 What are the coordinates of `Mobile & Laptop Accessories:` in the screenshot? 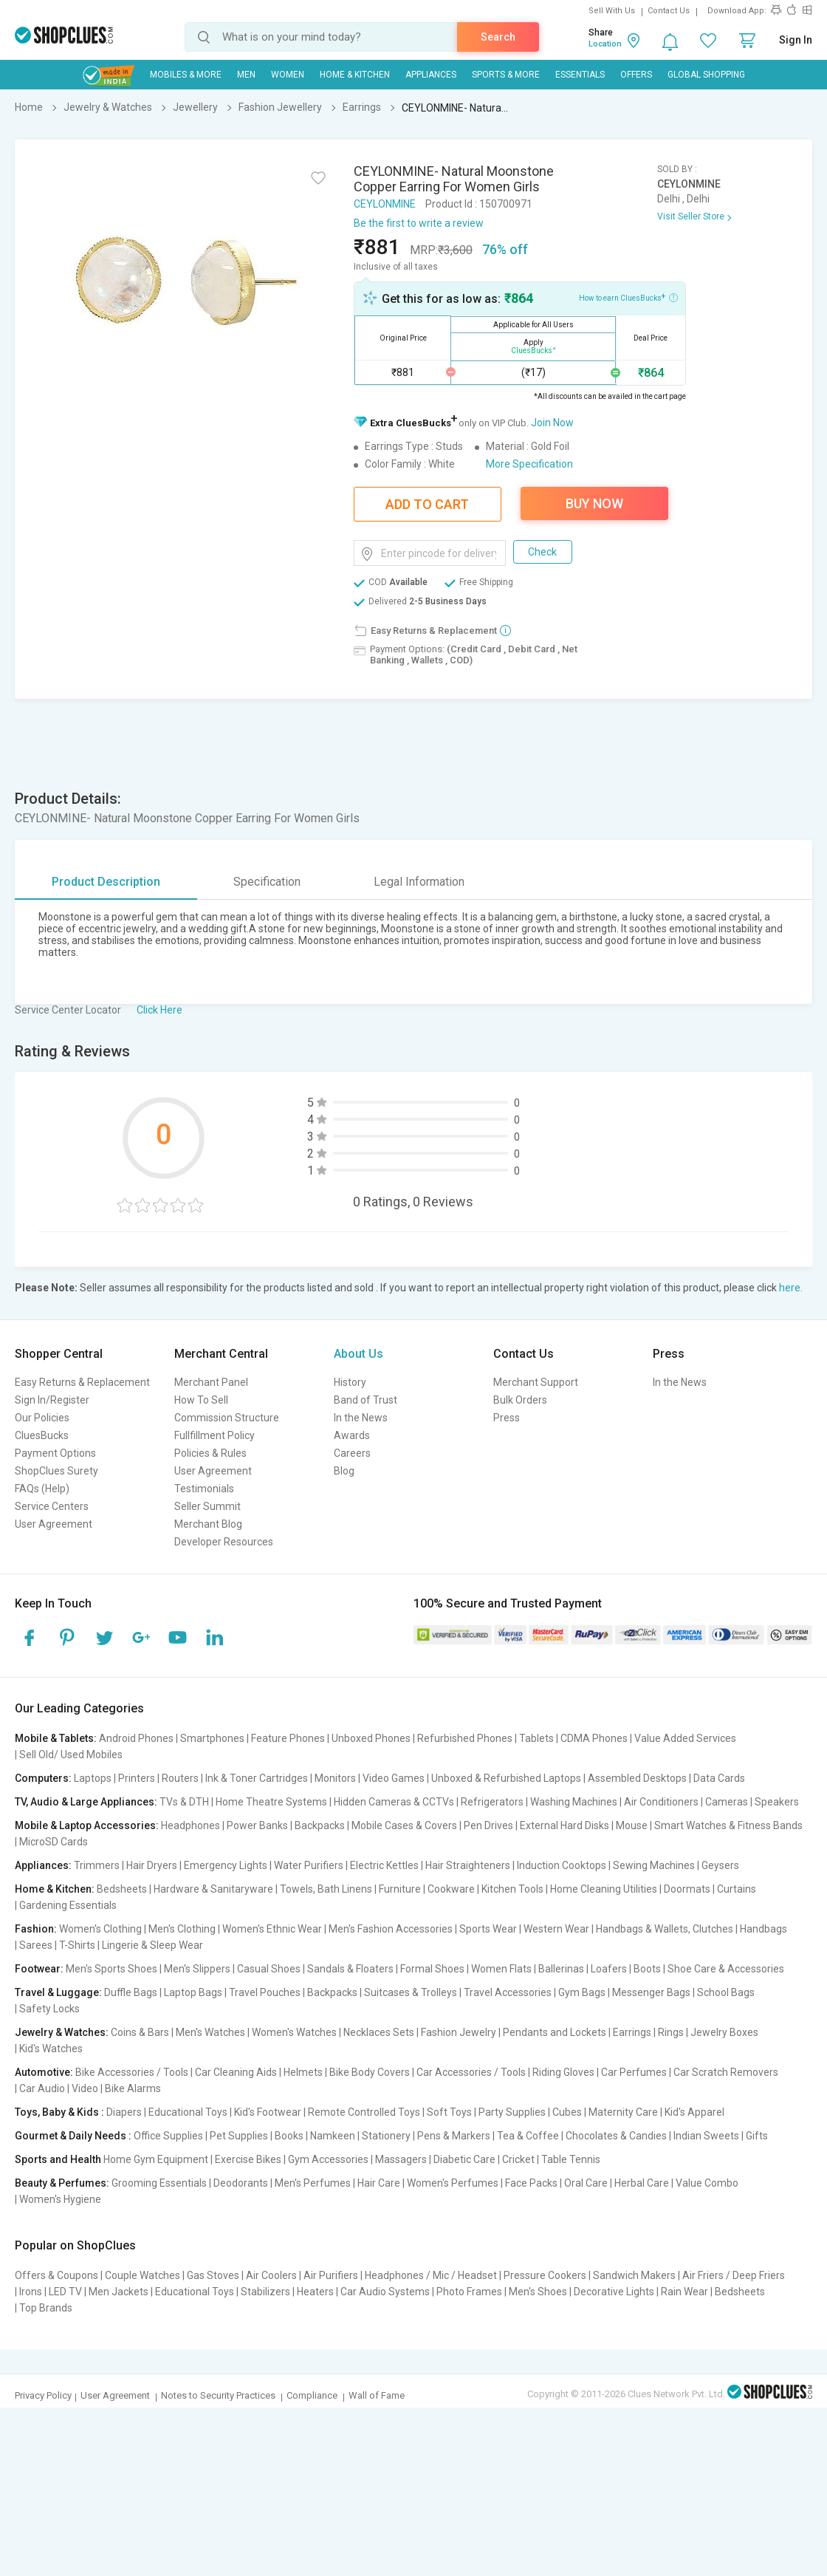 It's located at (87, 1825).